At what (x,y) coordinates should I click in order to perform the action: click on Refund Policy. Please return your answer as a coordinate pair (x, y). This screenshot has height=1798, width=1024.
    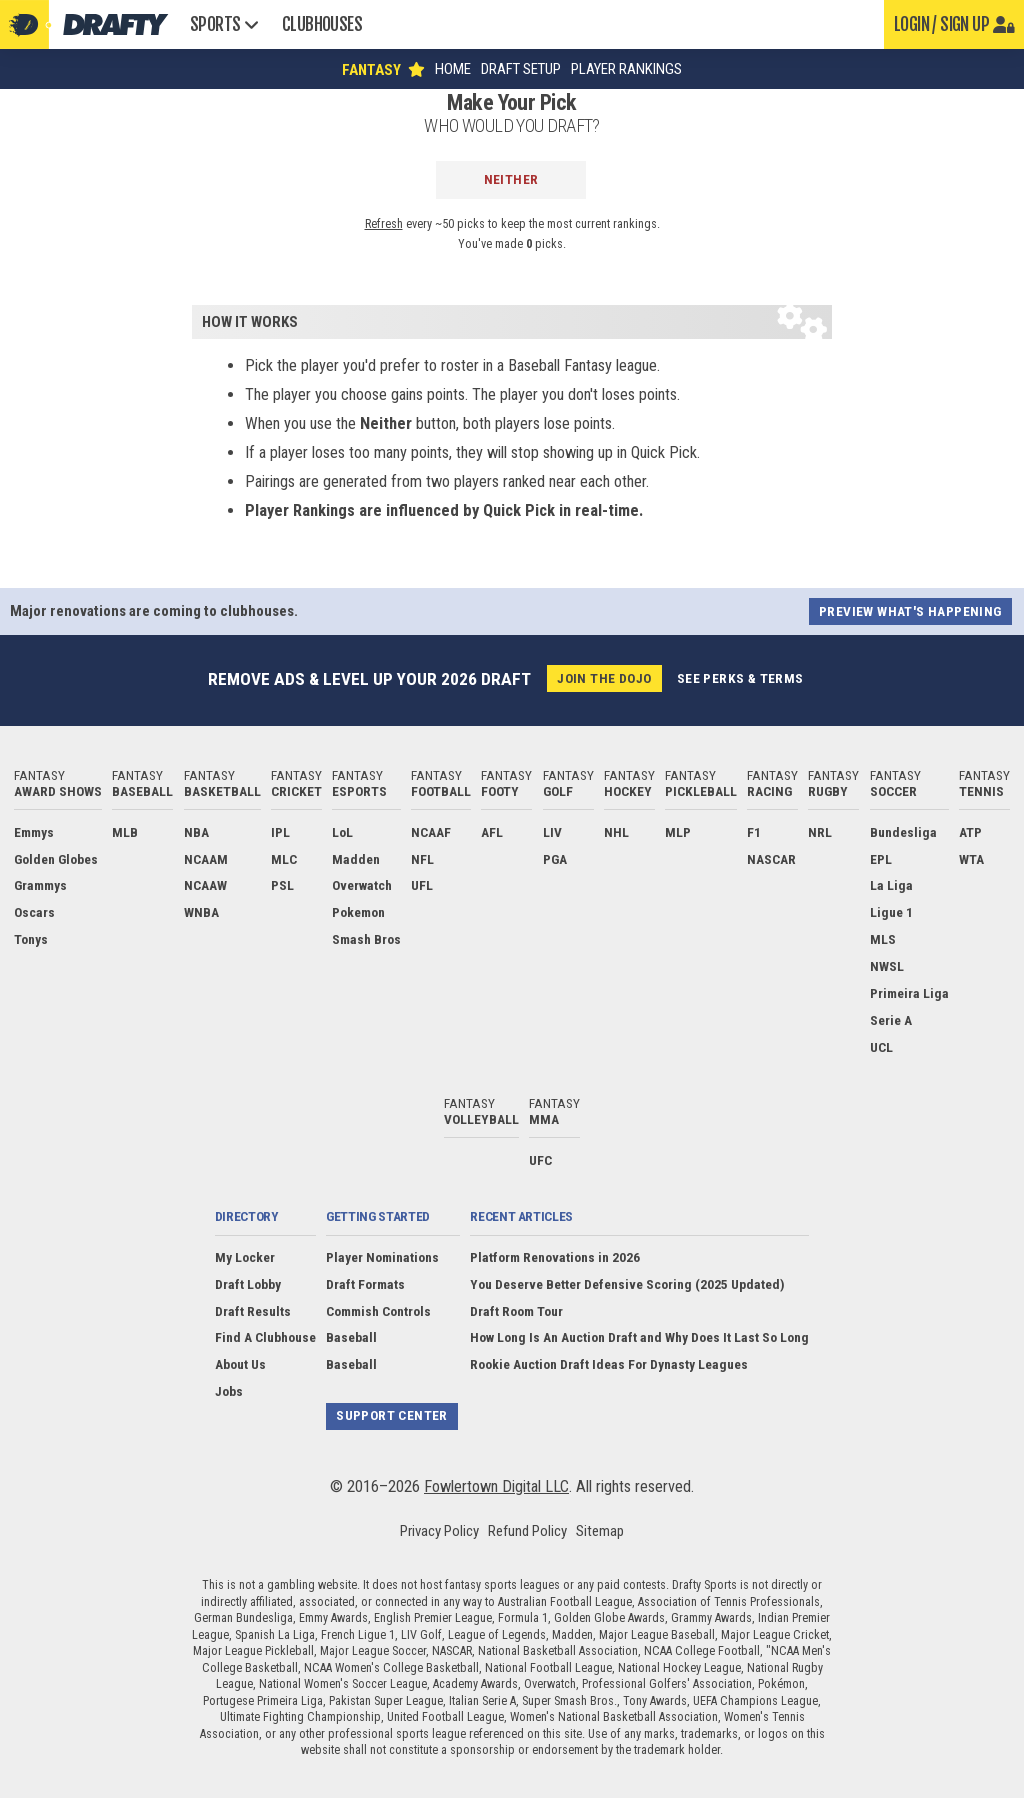
    Looking at the image, I should click on (527, 1531).